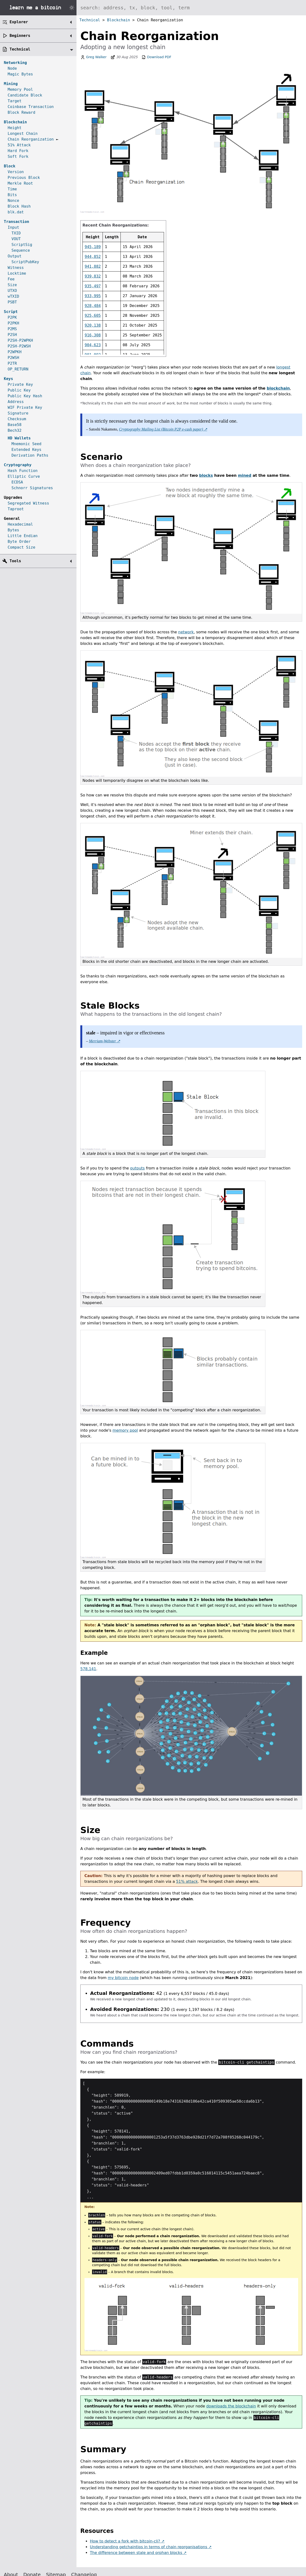 Image resolution: width=306 pixels, height=2576 pixels. I want to click on P2PK, so click(12, 317).